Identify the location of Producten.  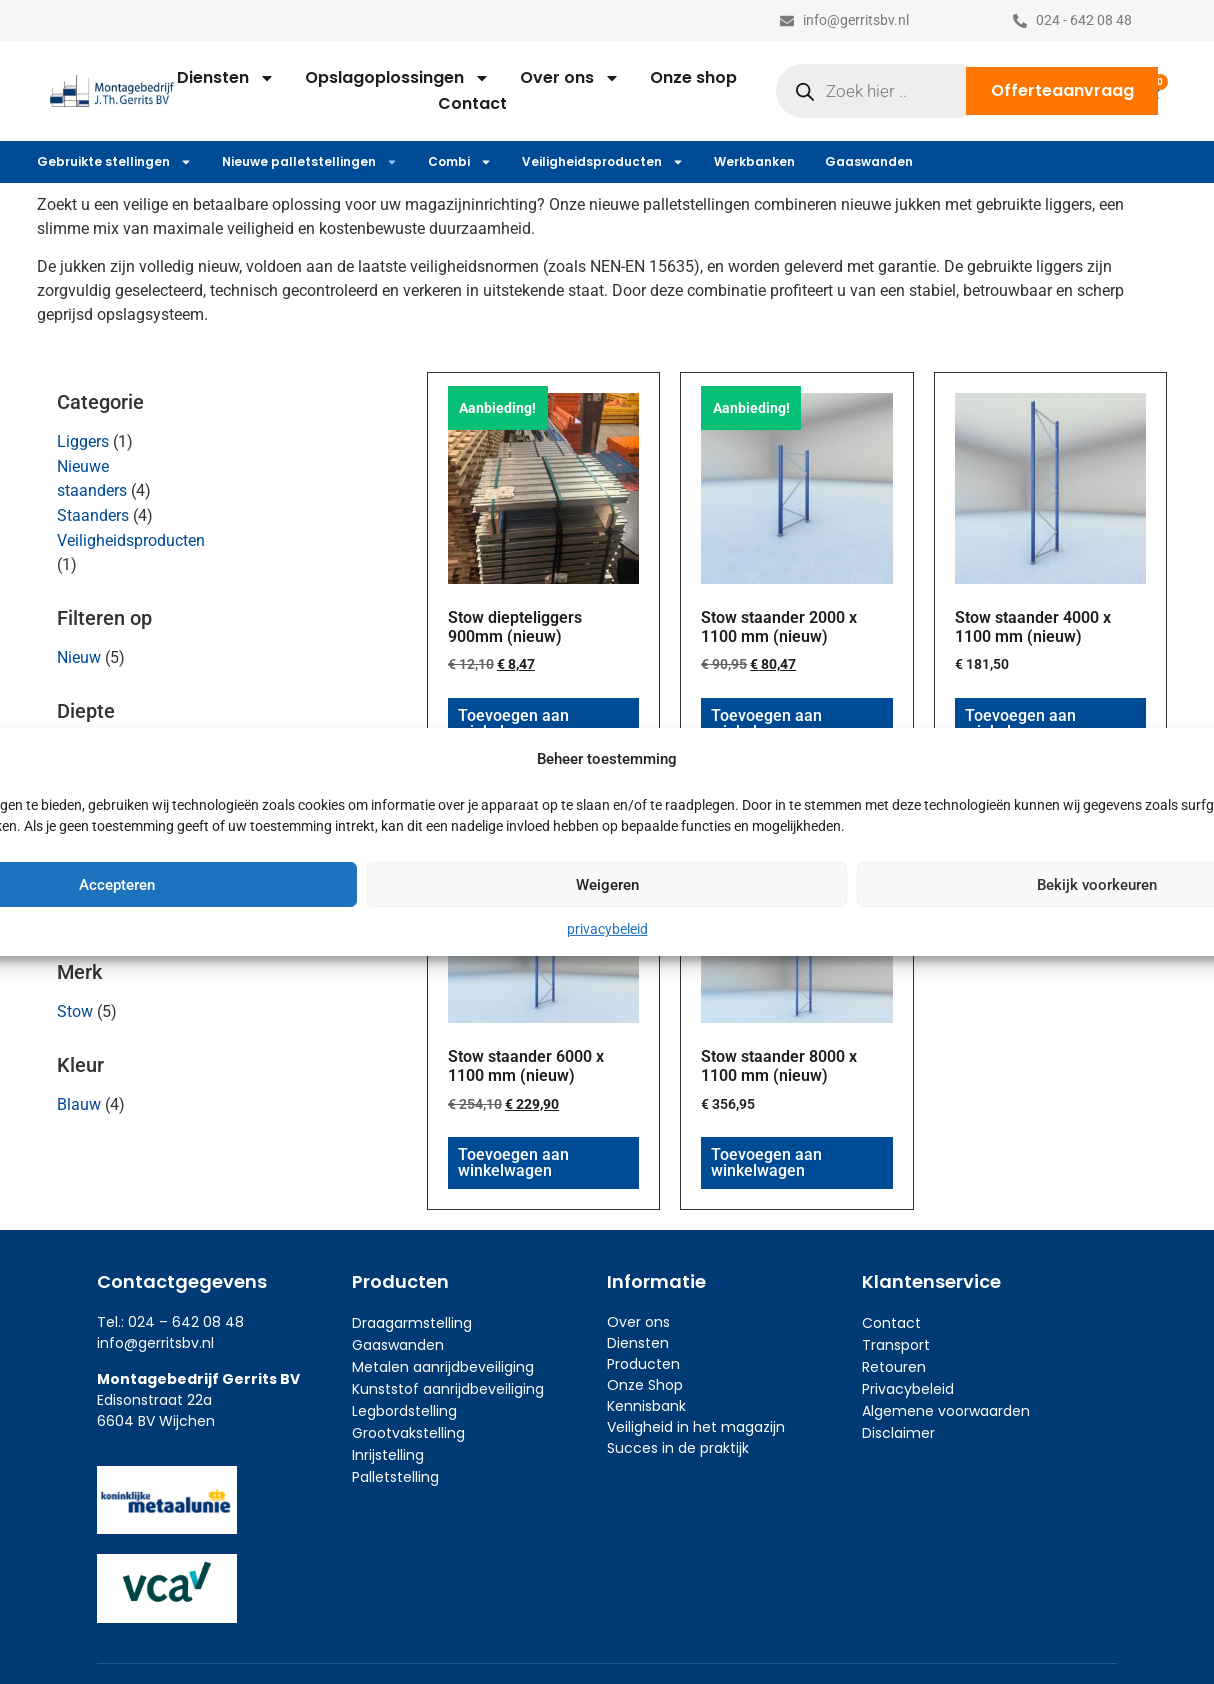
(643, 1364).